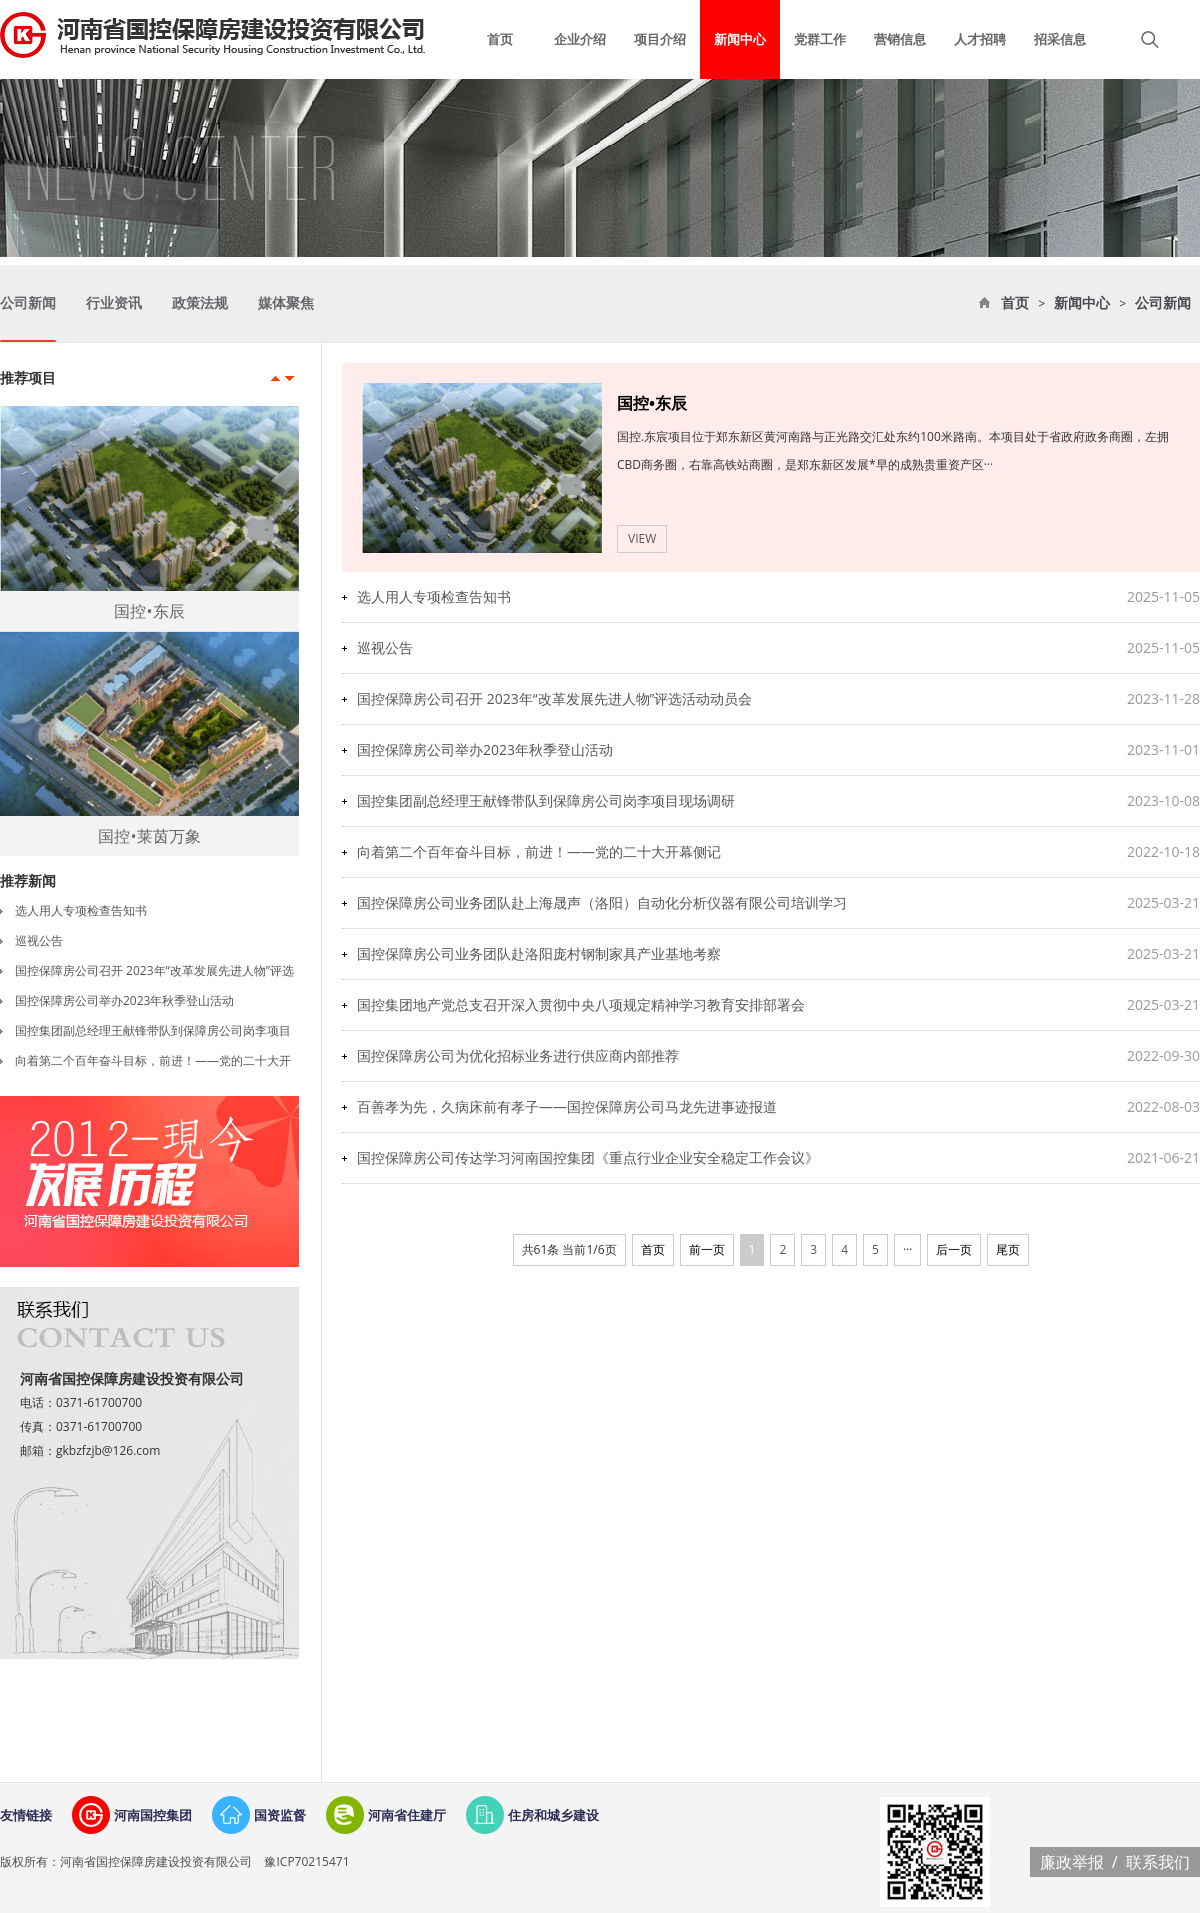  I want to click on 百善孝为先，久病床前有孝子——国控保障房公司马龙先进事迹报道, so click(567, 1106).